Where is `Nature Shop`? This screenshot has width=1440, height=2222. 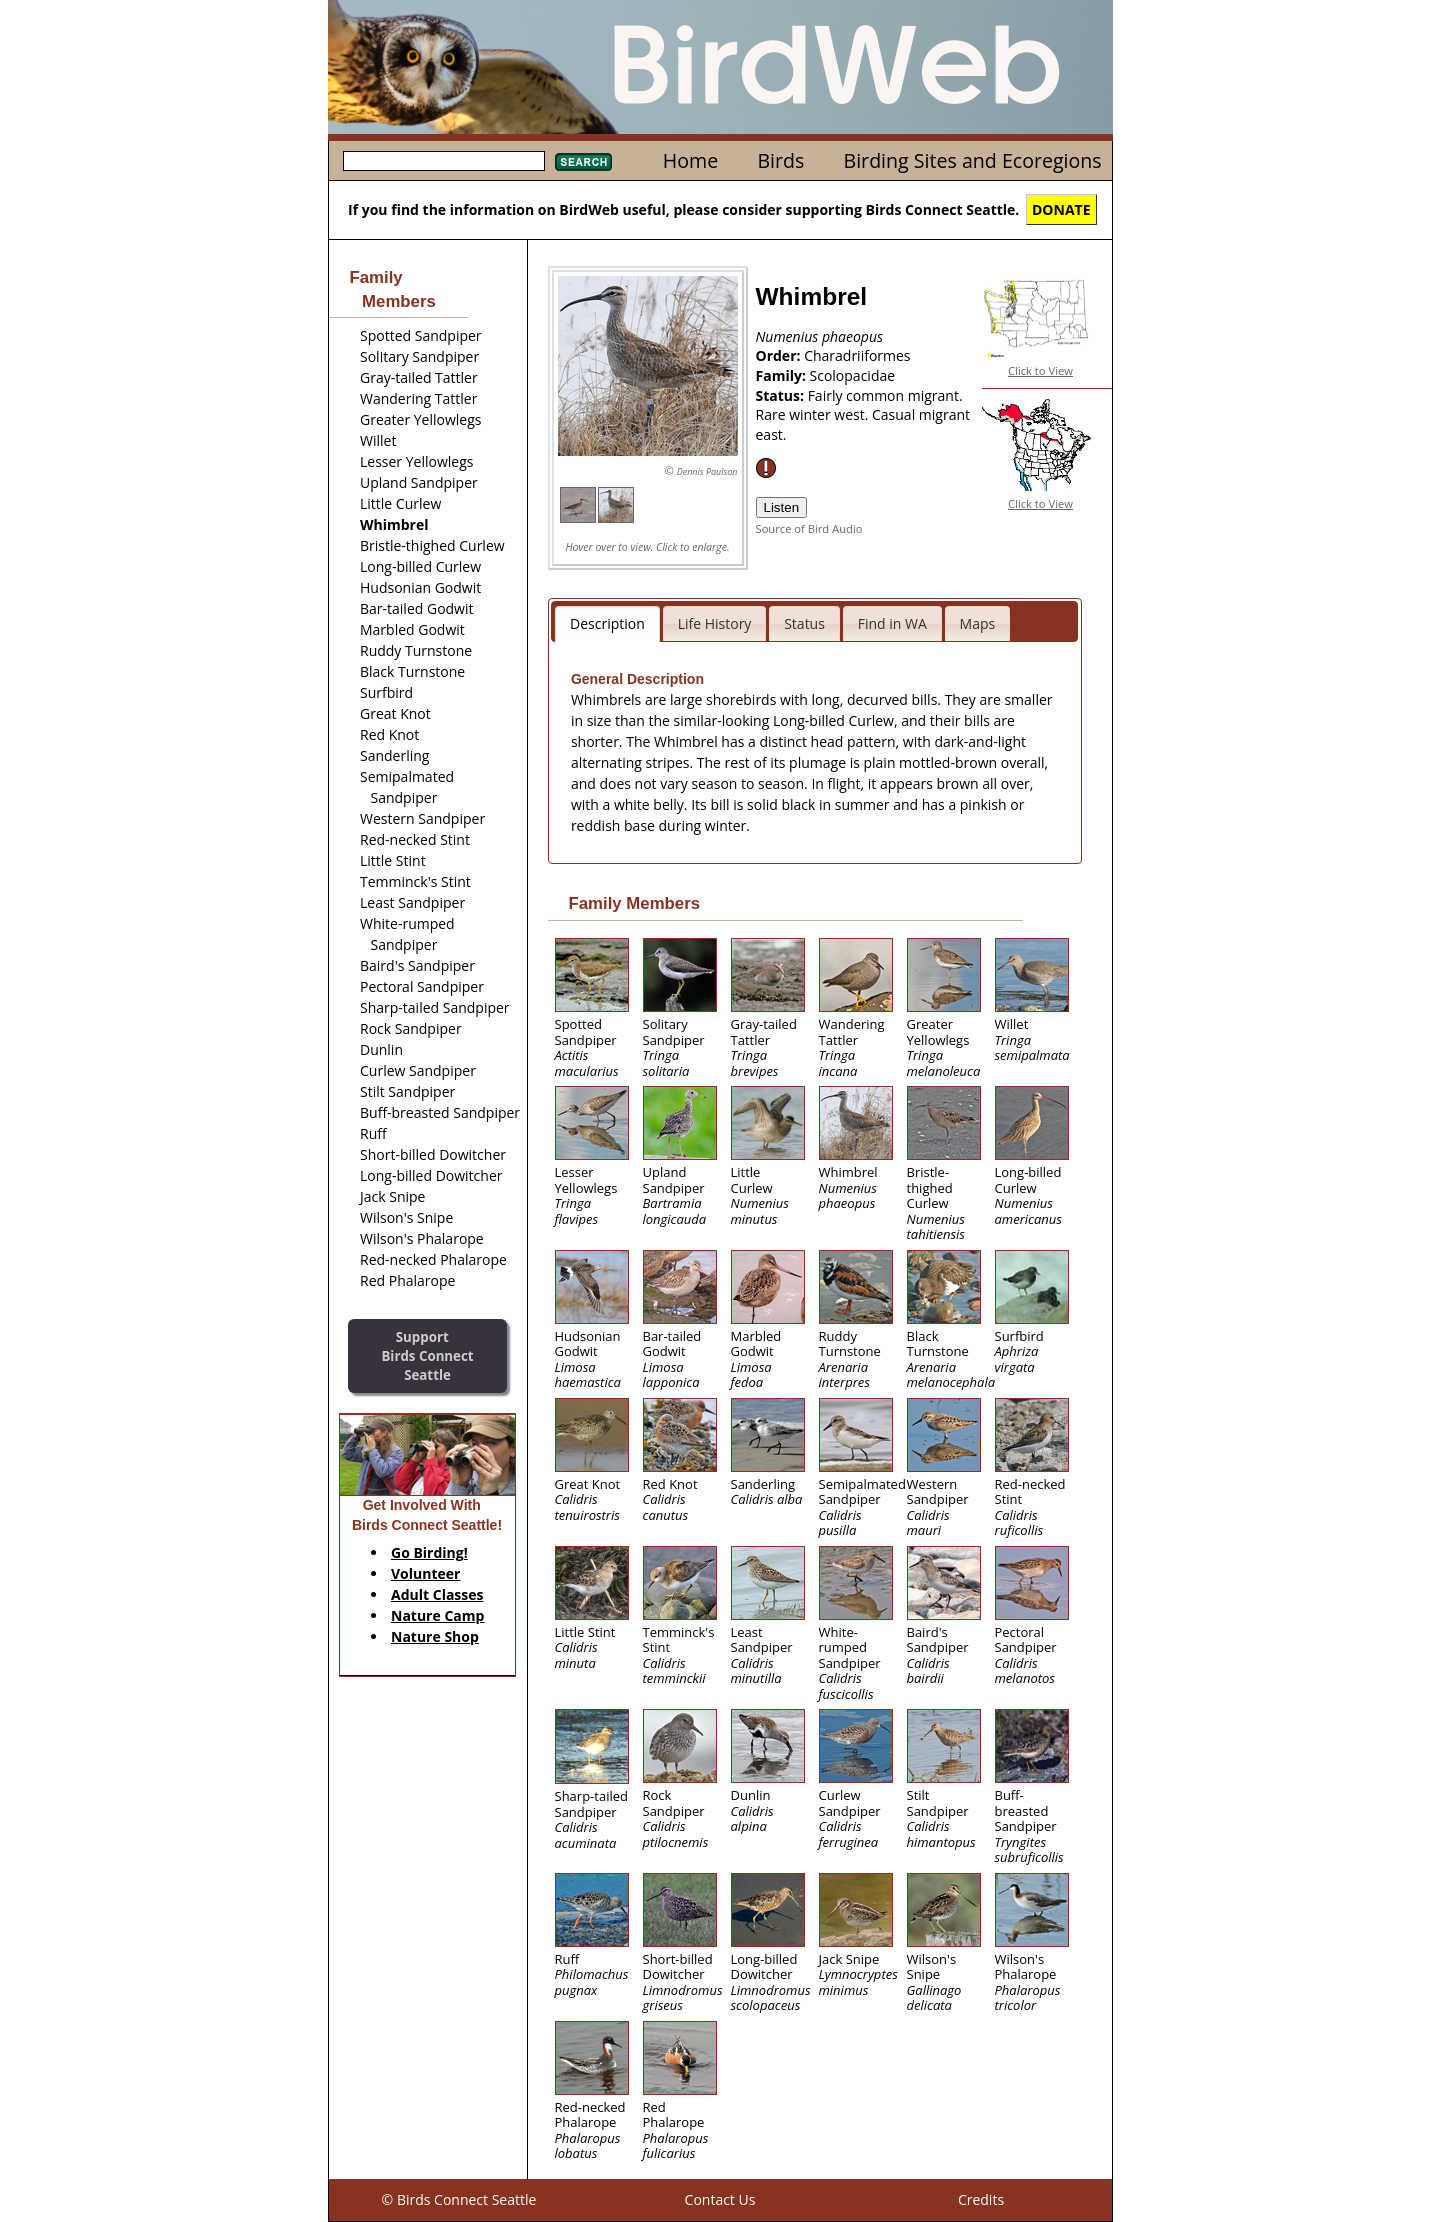
Nature Shop is located at coordinates (435, 1636).